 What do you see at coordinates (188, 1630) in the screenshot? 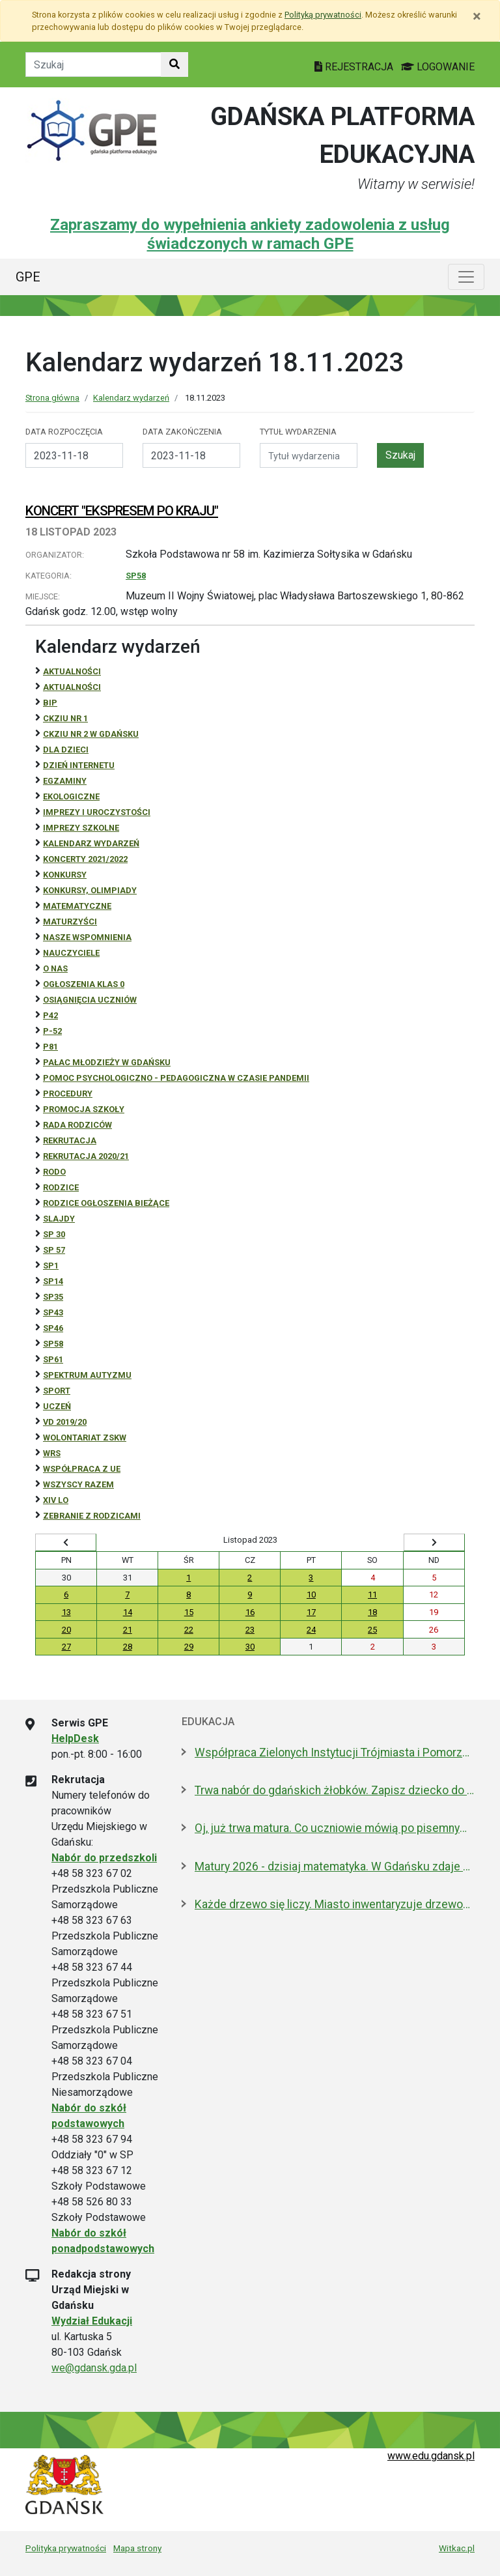
I see `22 [Wydarzenia środa, 22 listopada 2023]` at bounding box center [188, 1630].